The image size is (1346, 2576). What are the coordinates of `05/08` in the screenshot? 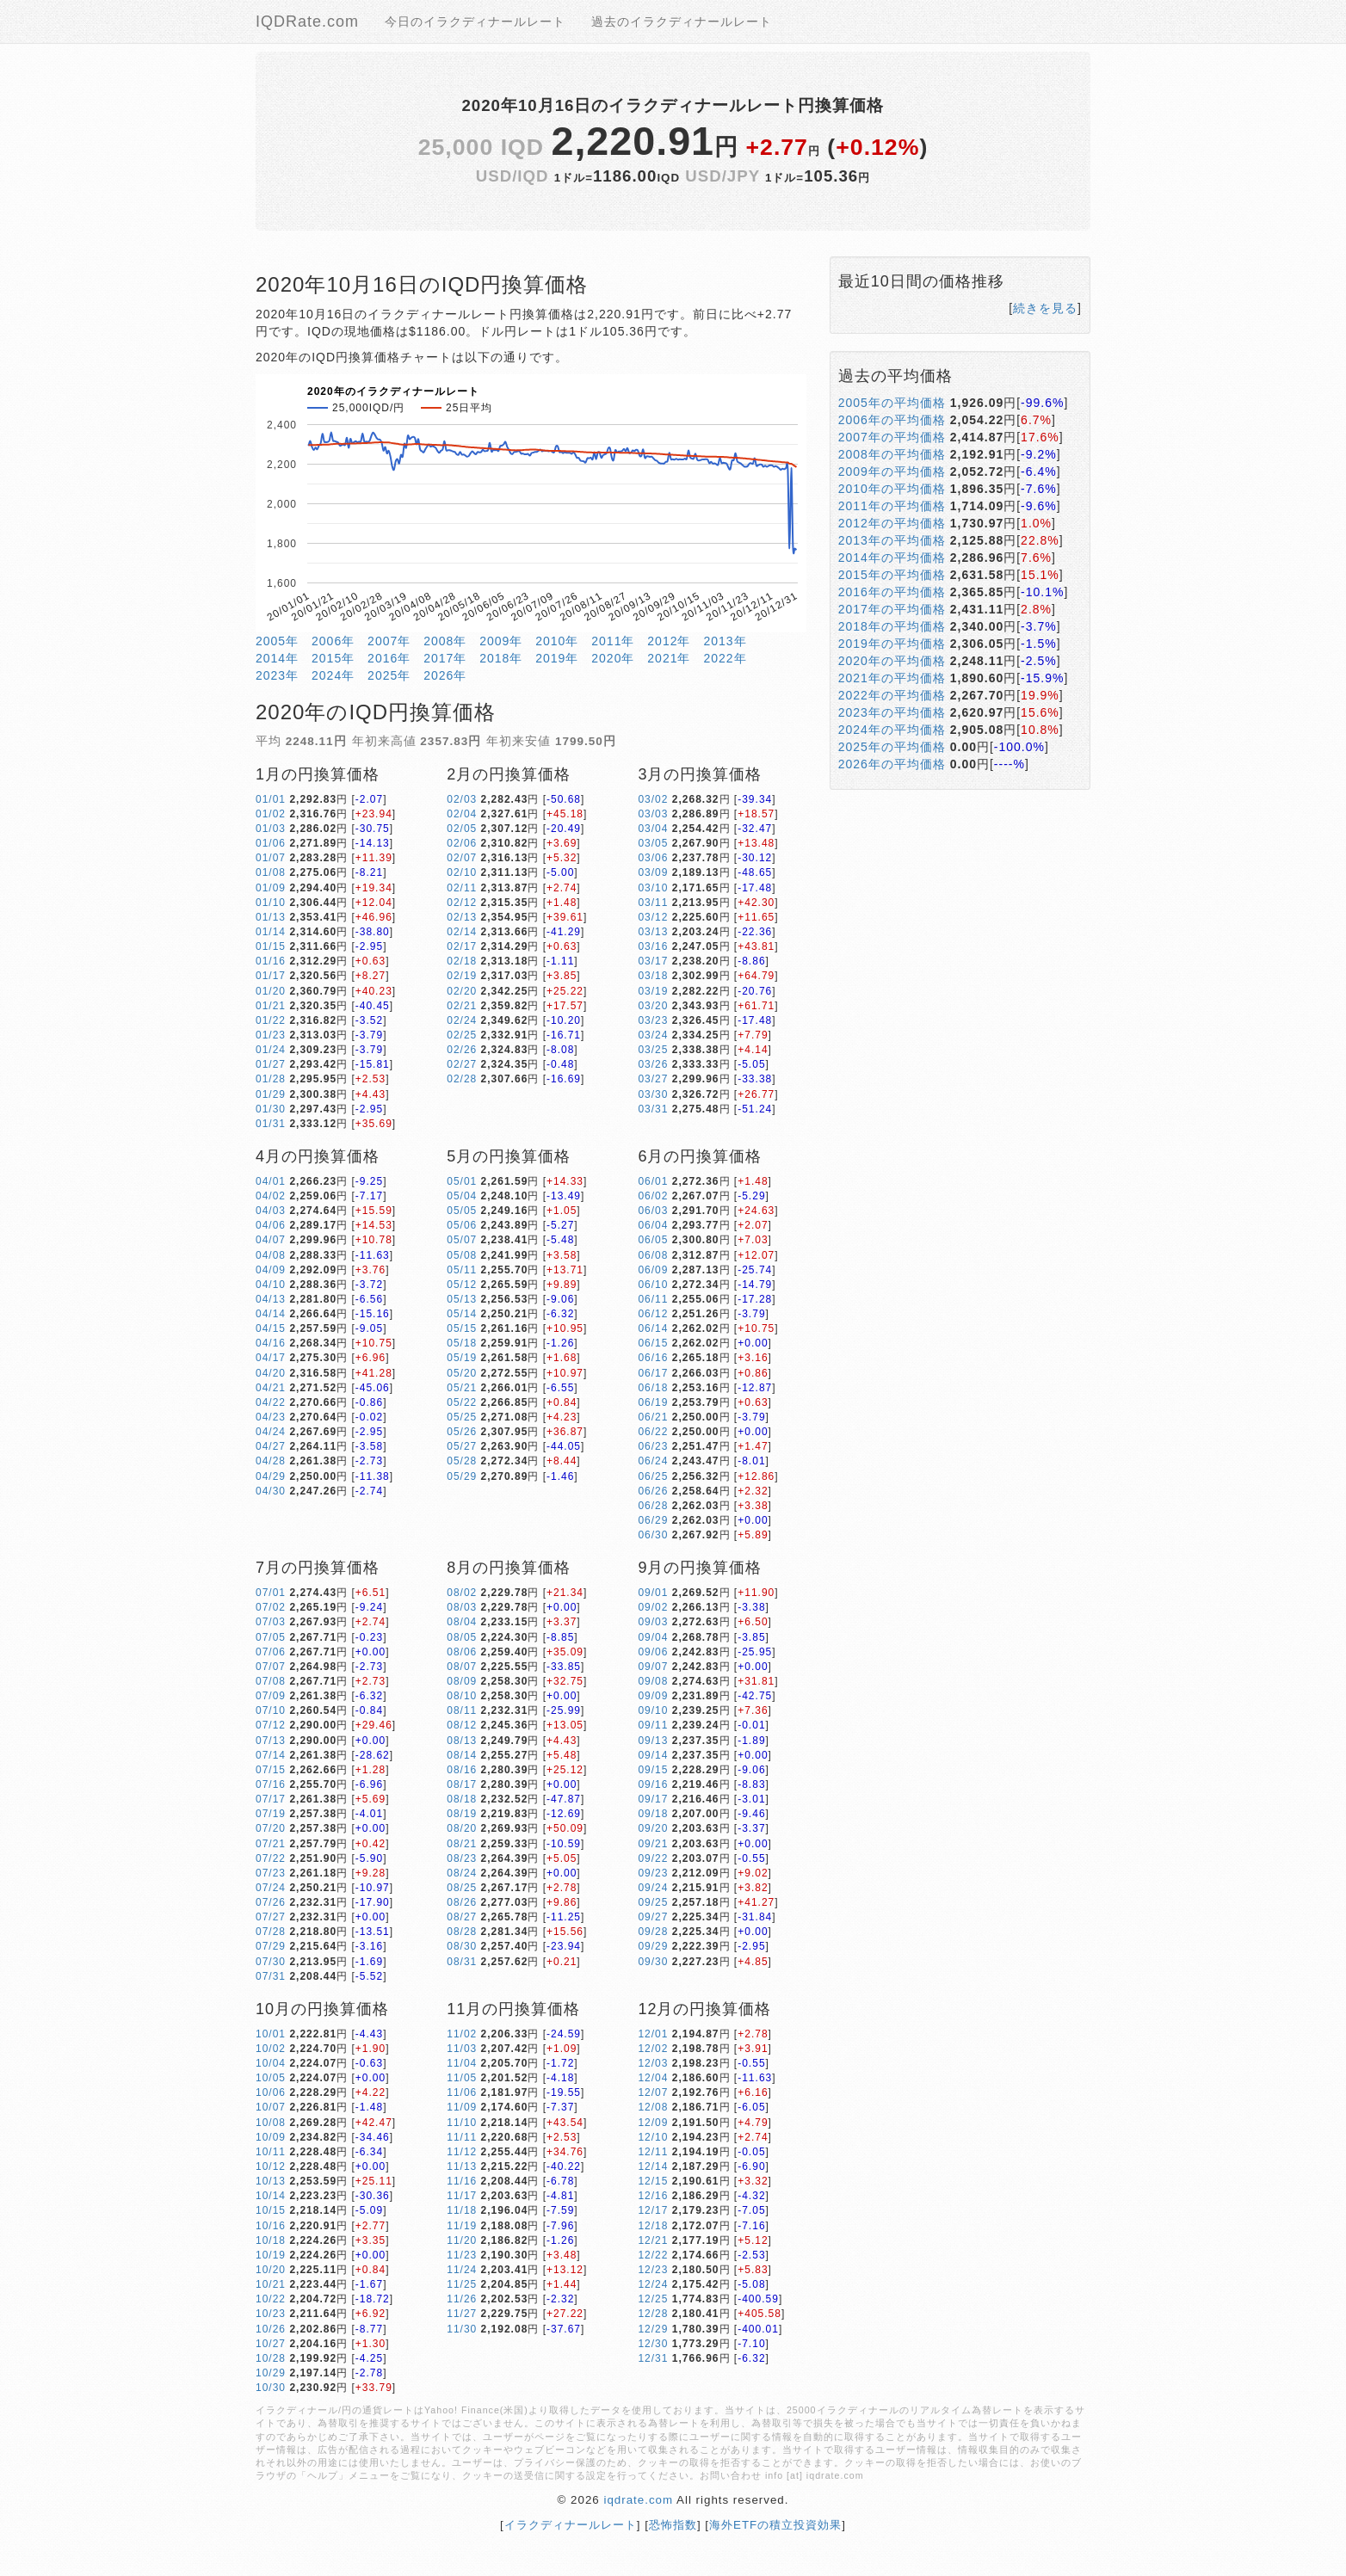 It's located at (462, 1255).